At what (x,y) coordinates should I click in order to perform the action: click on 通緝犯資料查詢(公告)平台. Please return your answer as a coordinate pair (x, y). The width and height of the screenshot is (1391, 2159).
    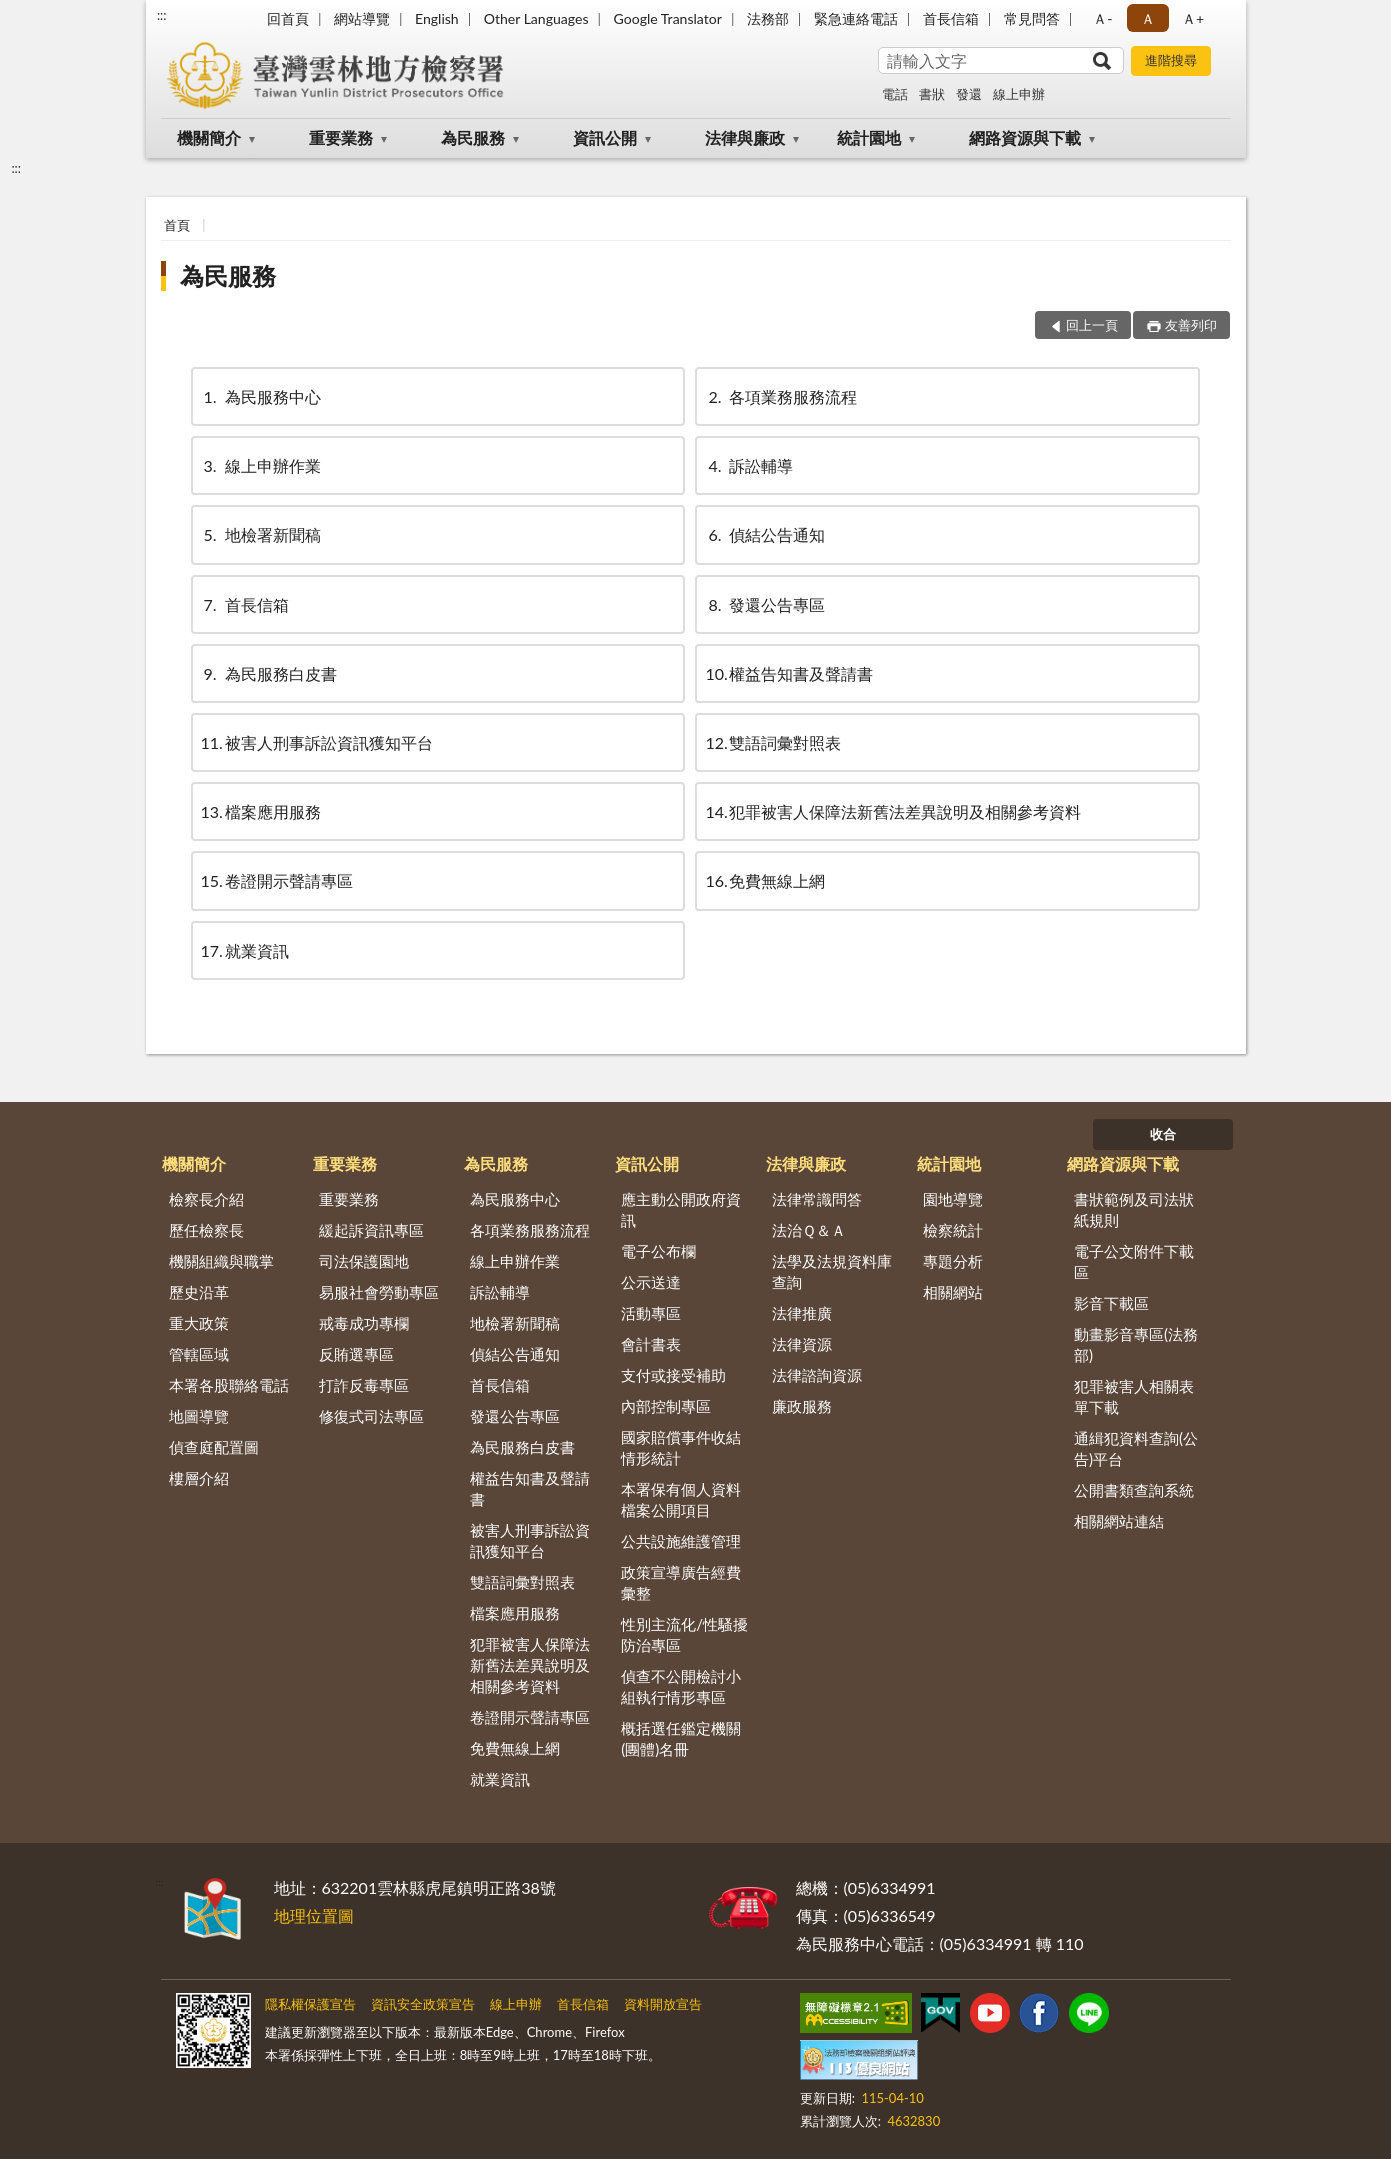
    Looking at the image, I should click on (1136, 1448).